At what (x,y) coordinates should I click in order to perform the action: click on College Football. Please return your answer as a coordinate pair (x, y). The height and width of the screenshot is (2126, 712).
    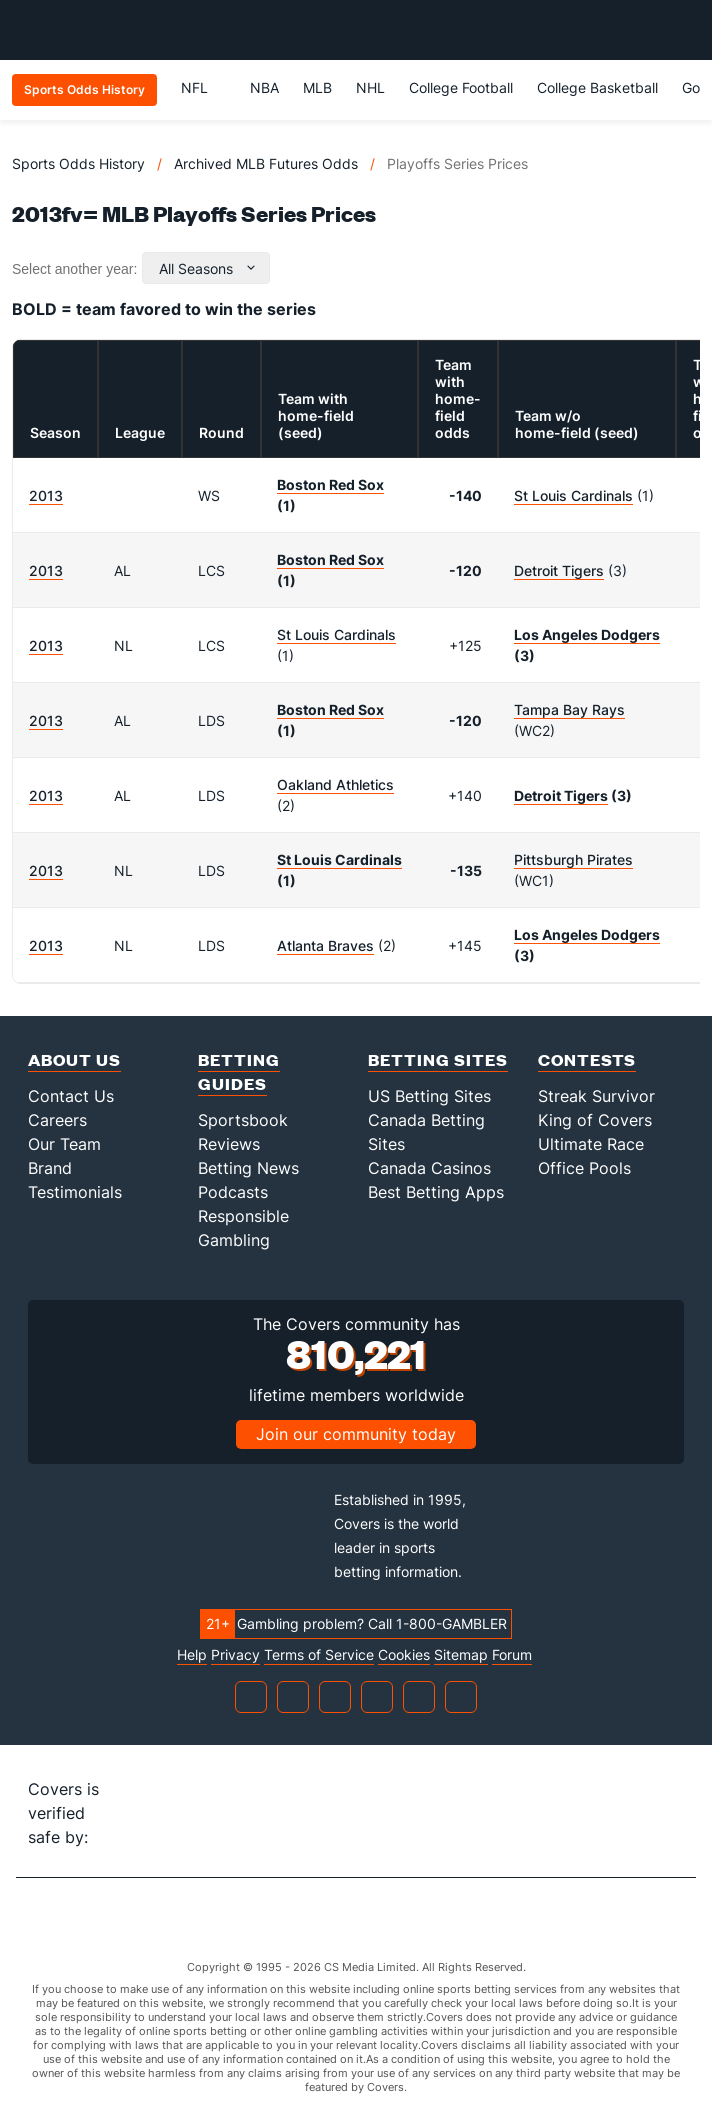
    Looking at the image, I should click on (461, 87).